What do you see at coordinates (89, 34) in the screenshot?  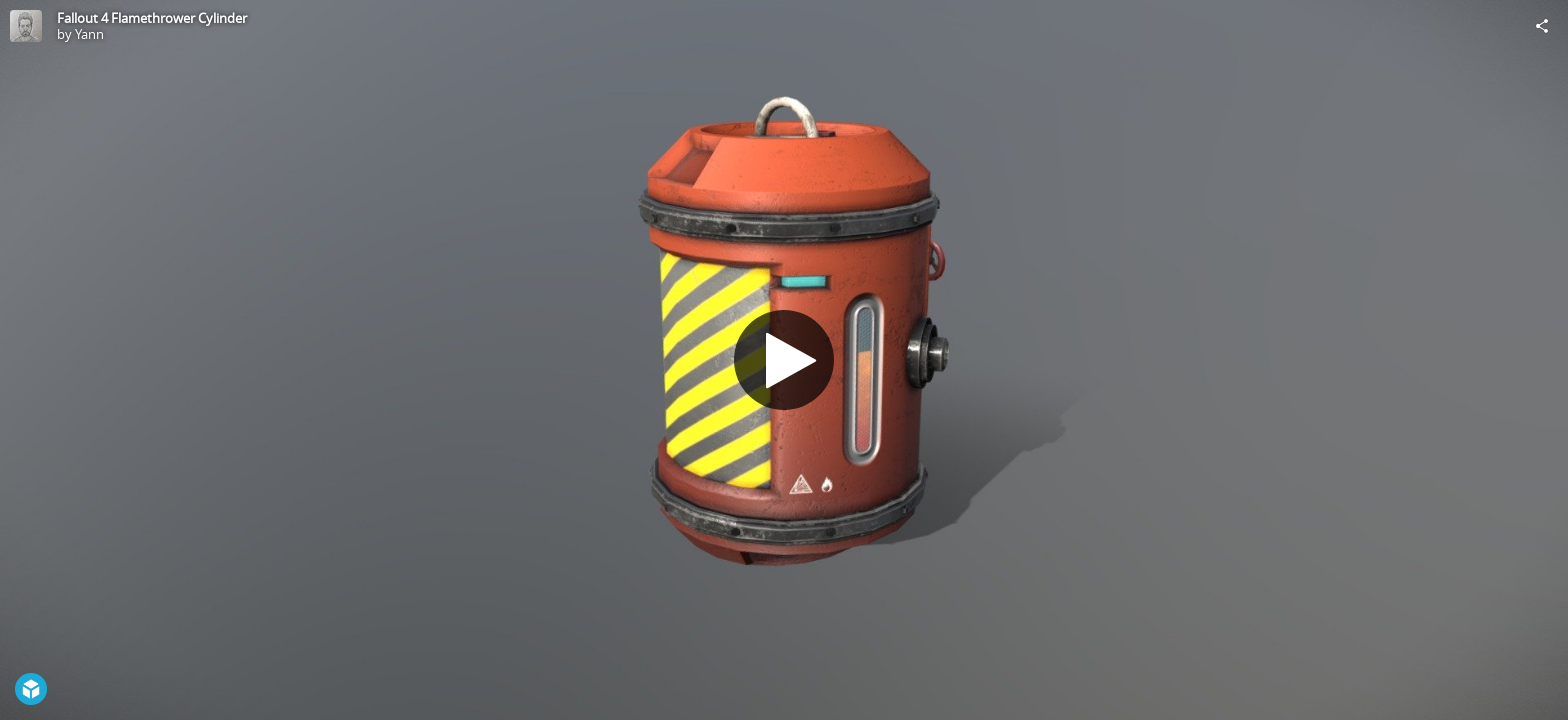 I see `Yann` at bounding box center [89, 34].